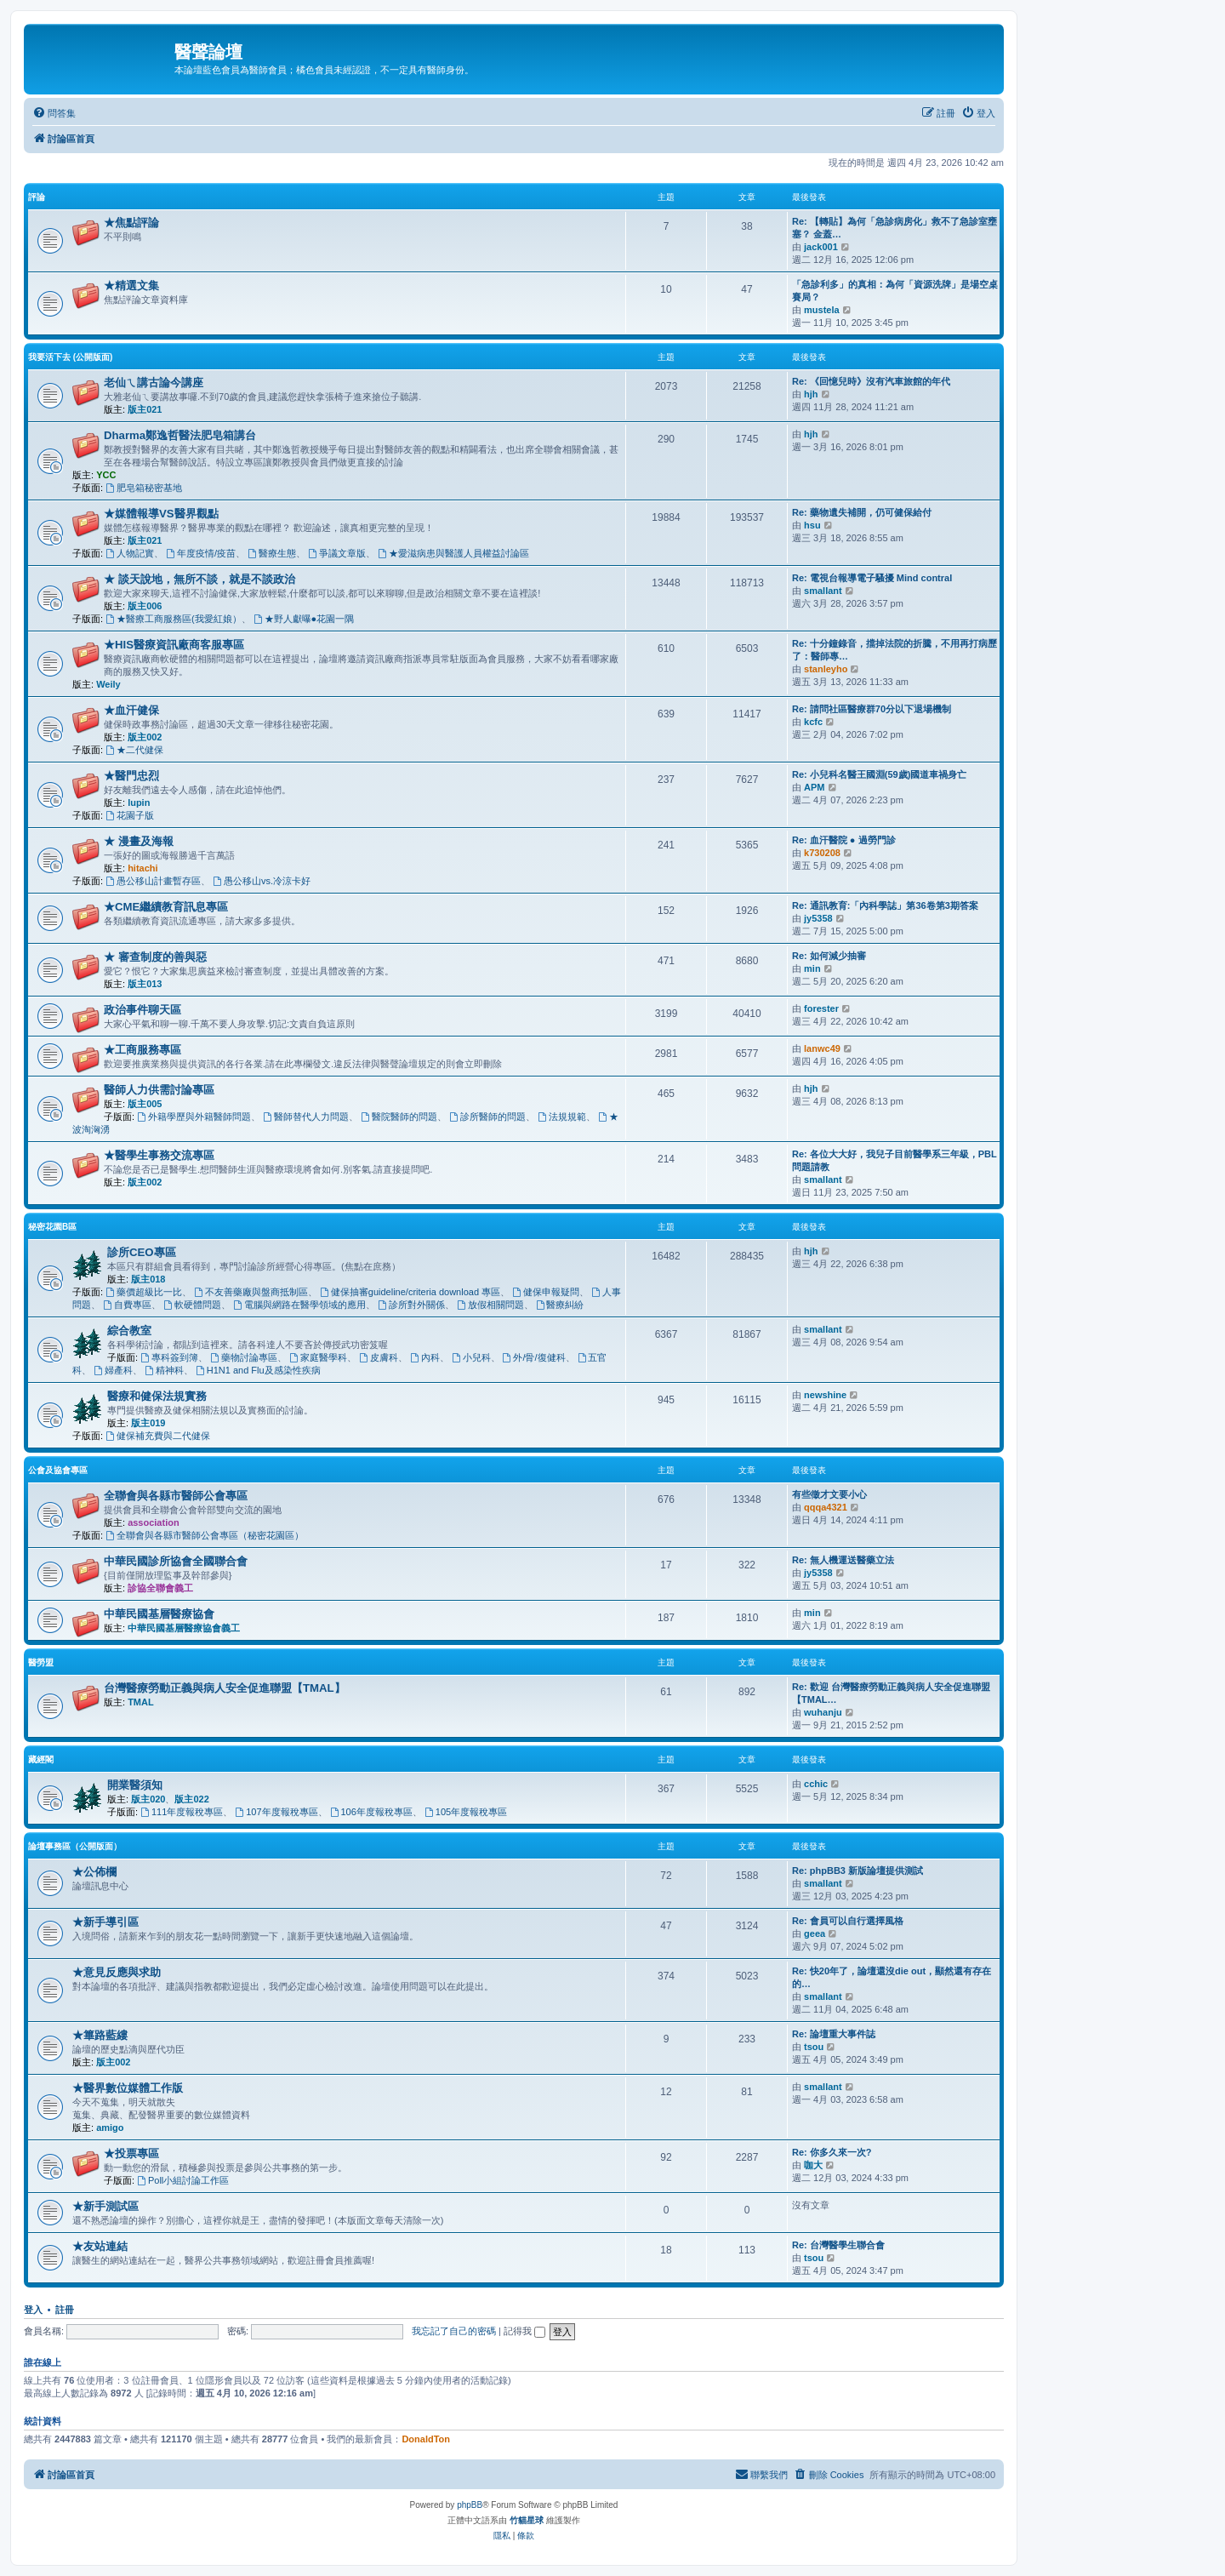 The height and width of the screenshot is (2576, 1225). Describe the element at coordinates (113, 1370) in the screenshot. I see `婦產科` at that location.